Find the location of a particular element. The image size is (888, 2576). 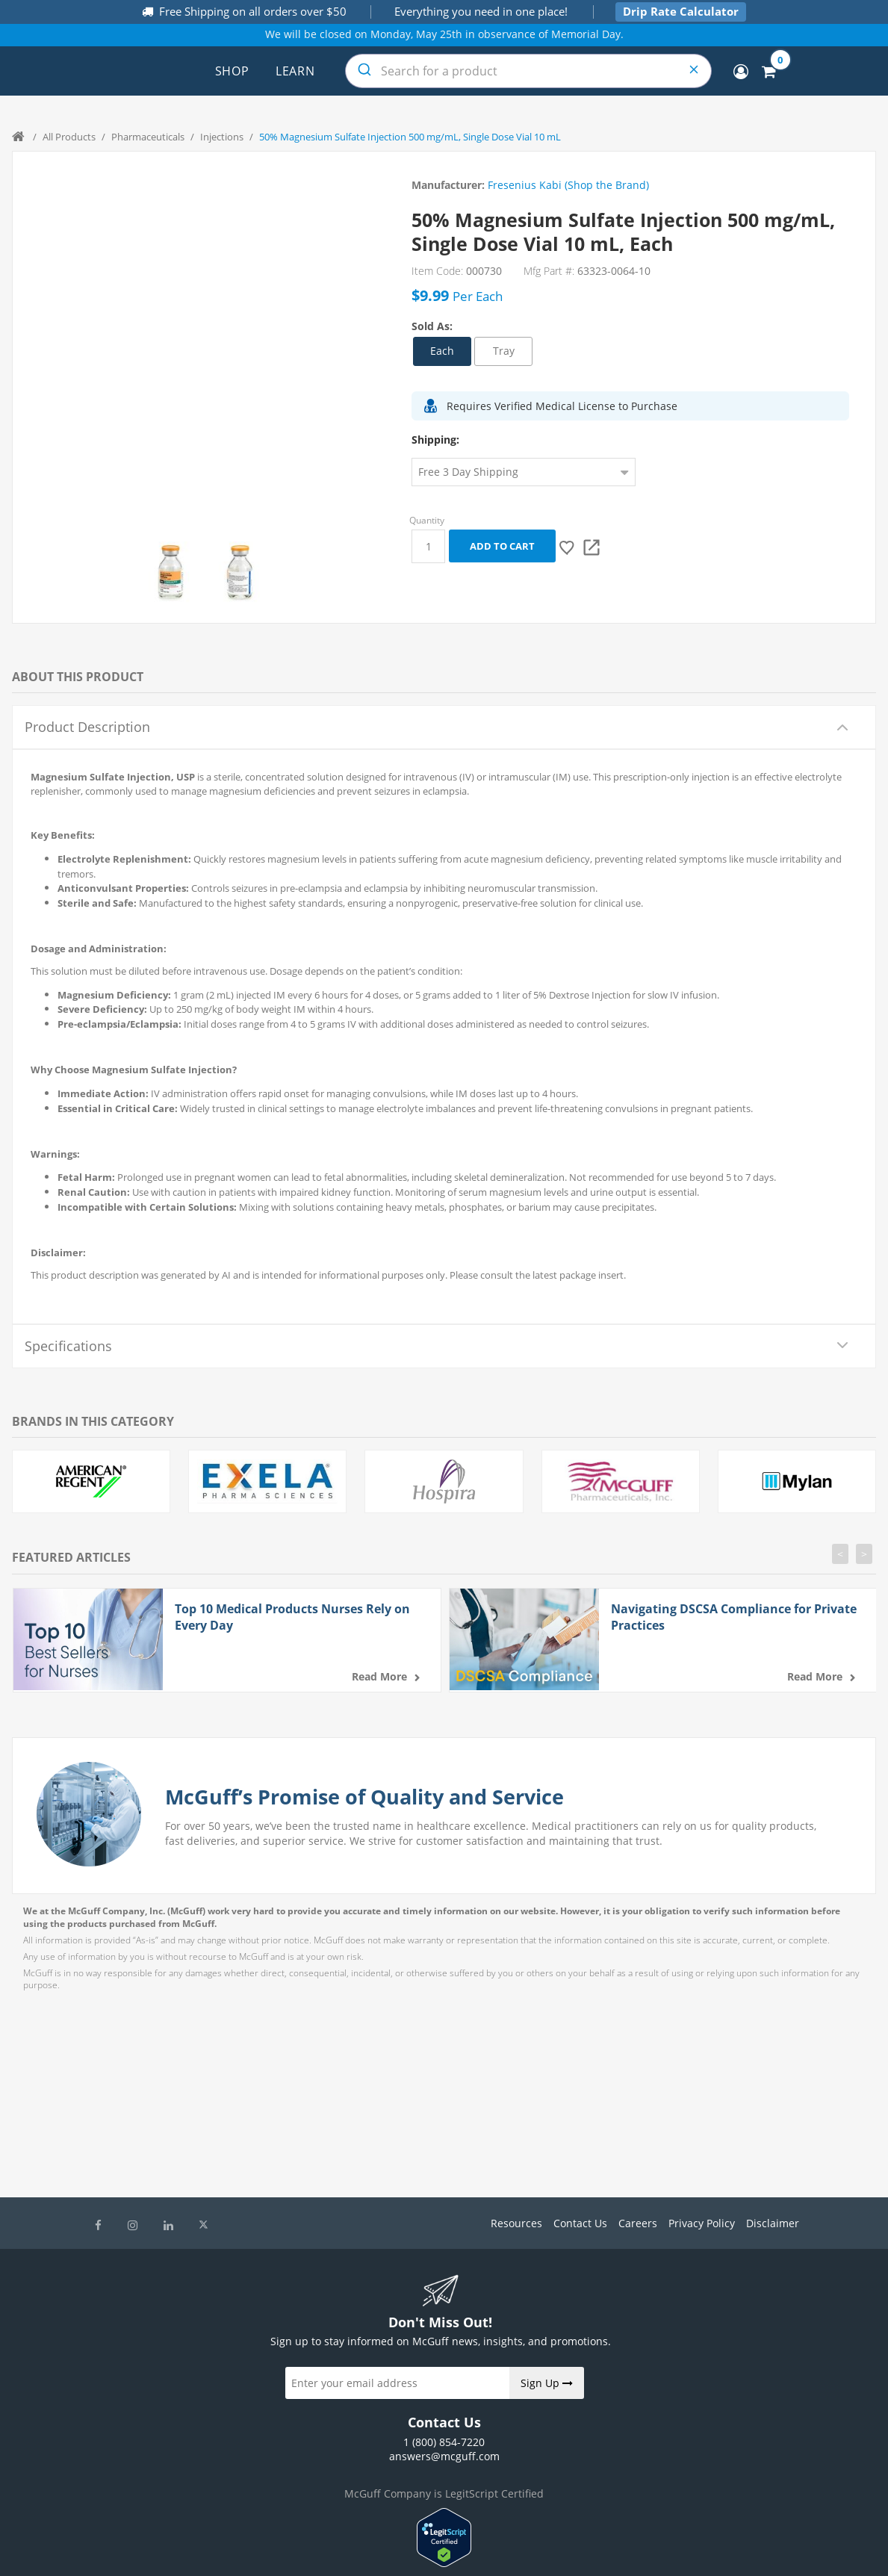

Each is located at coordinates (442, 351).